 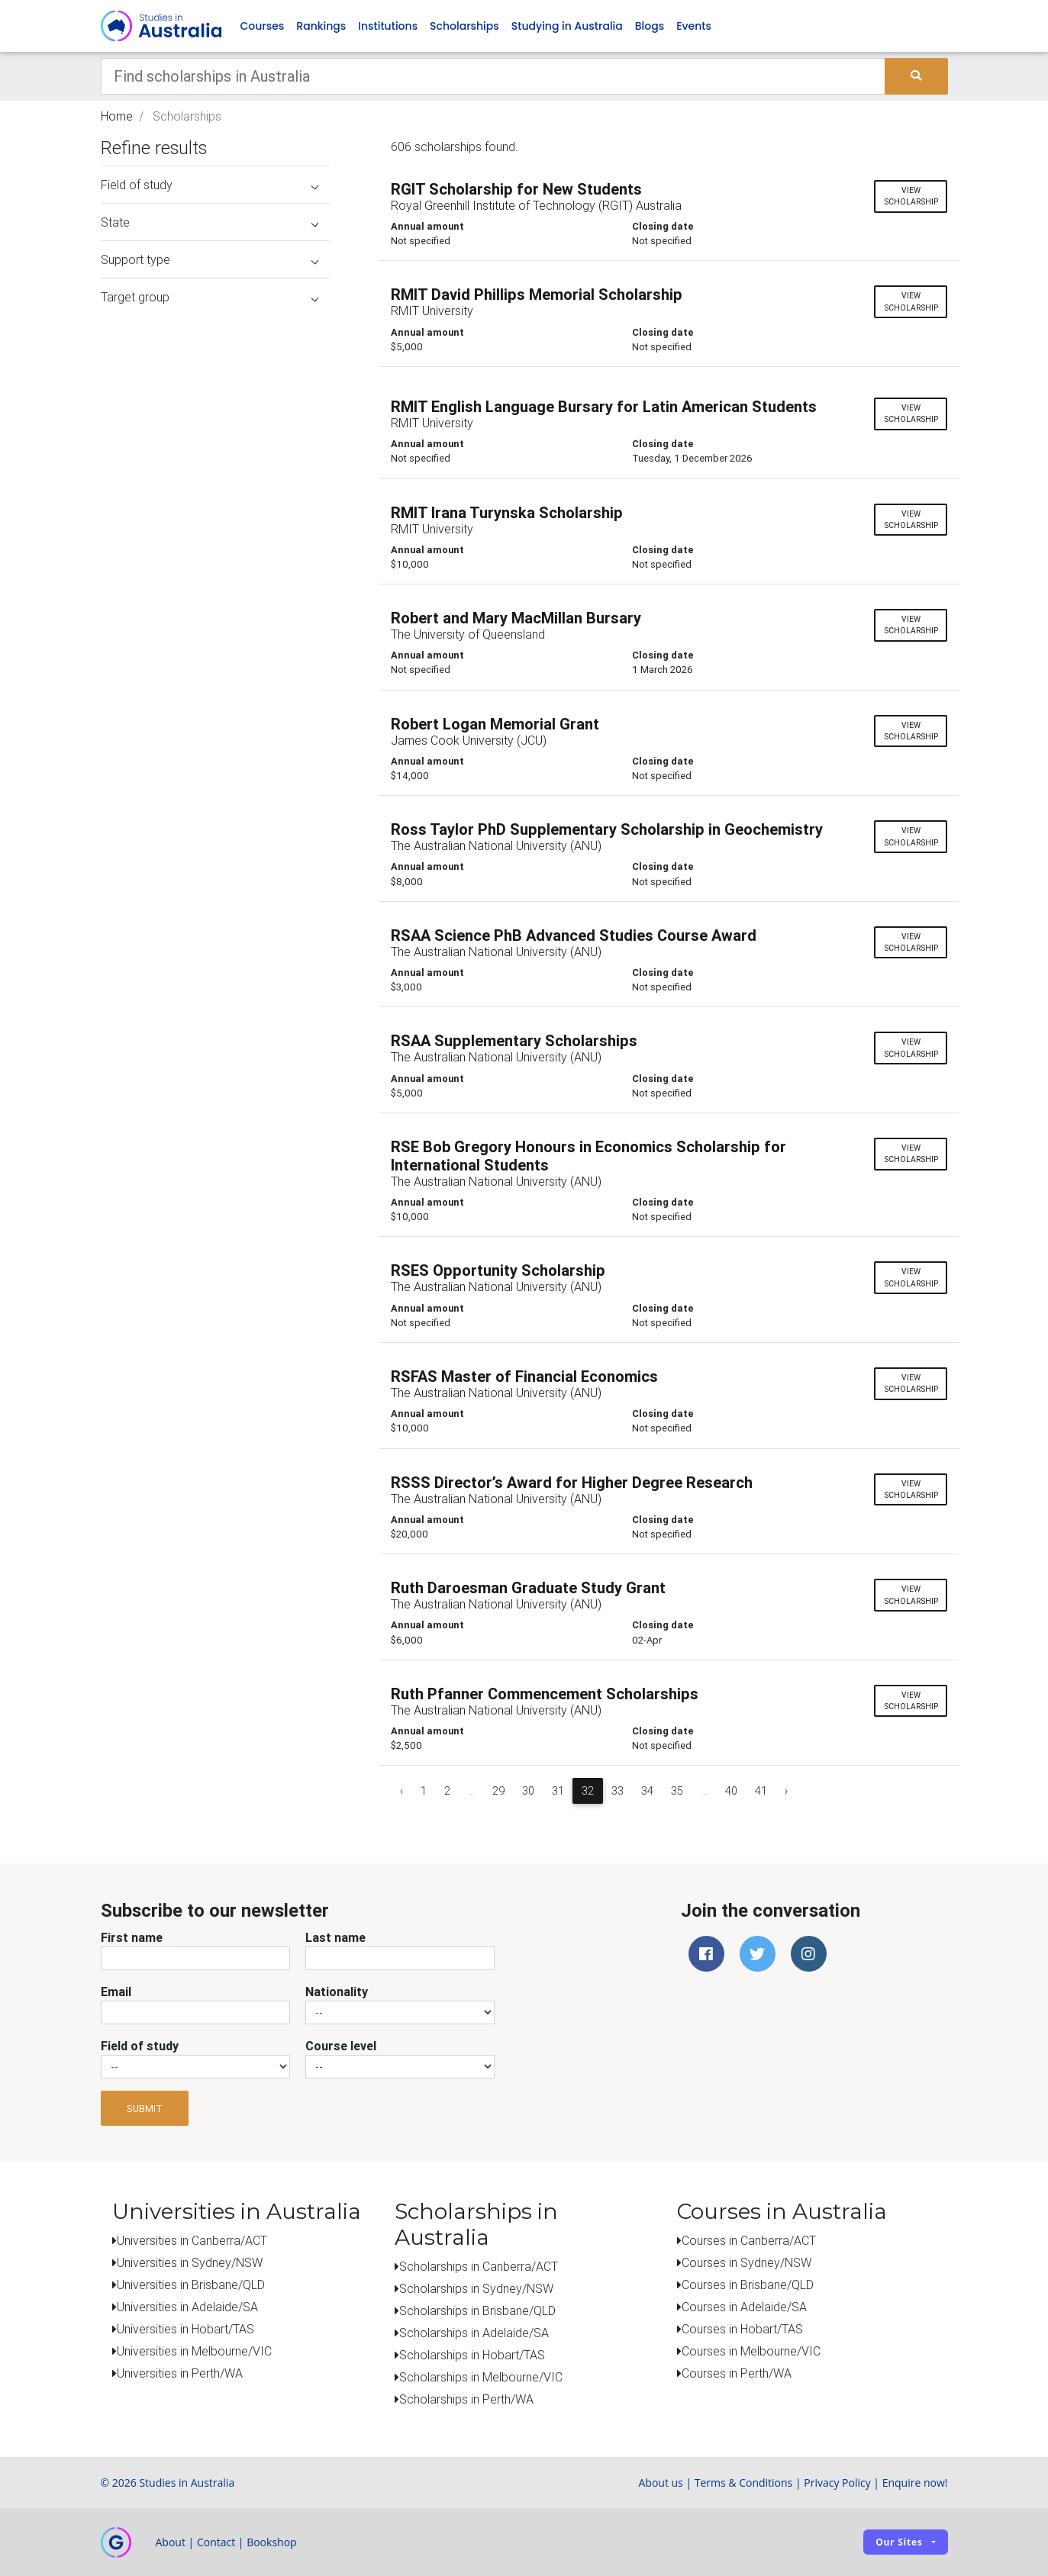 I want to click on Scholarships in Perth/WA, so click(x=466, y=2399).